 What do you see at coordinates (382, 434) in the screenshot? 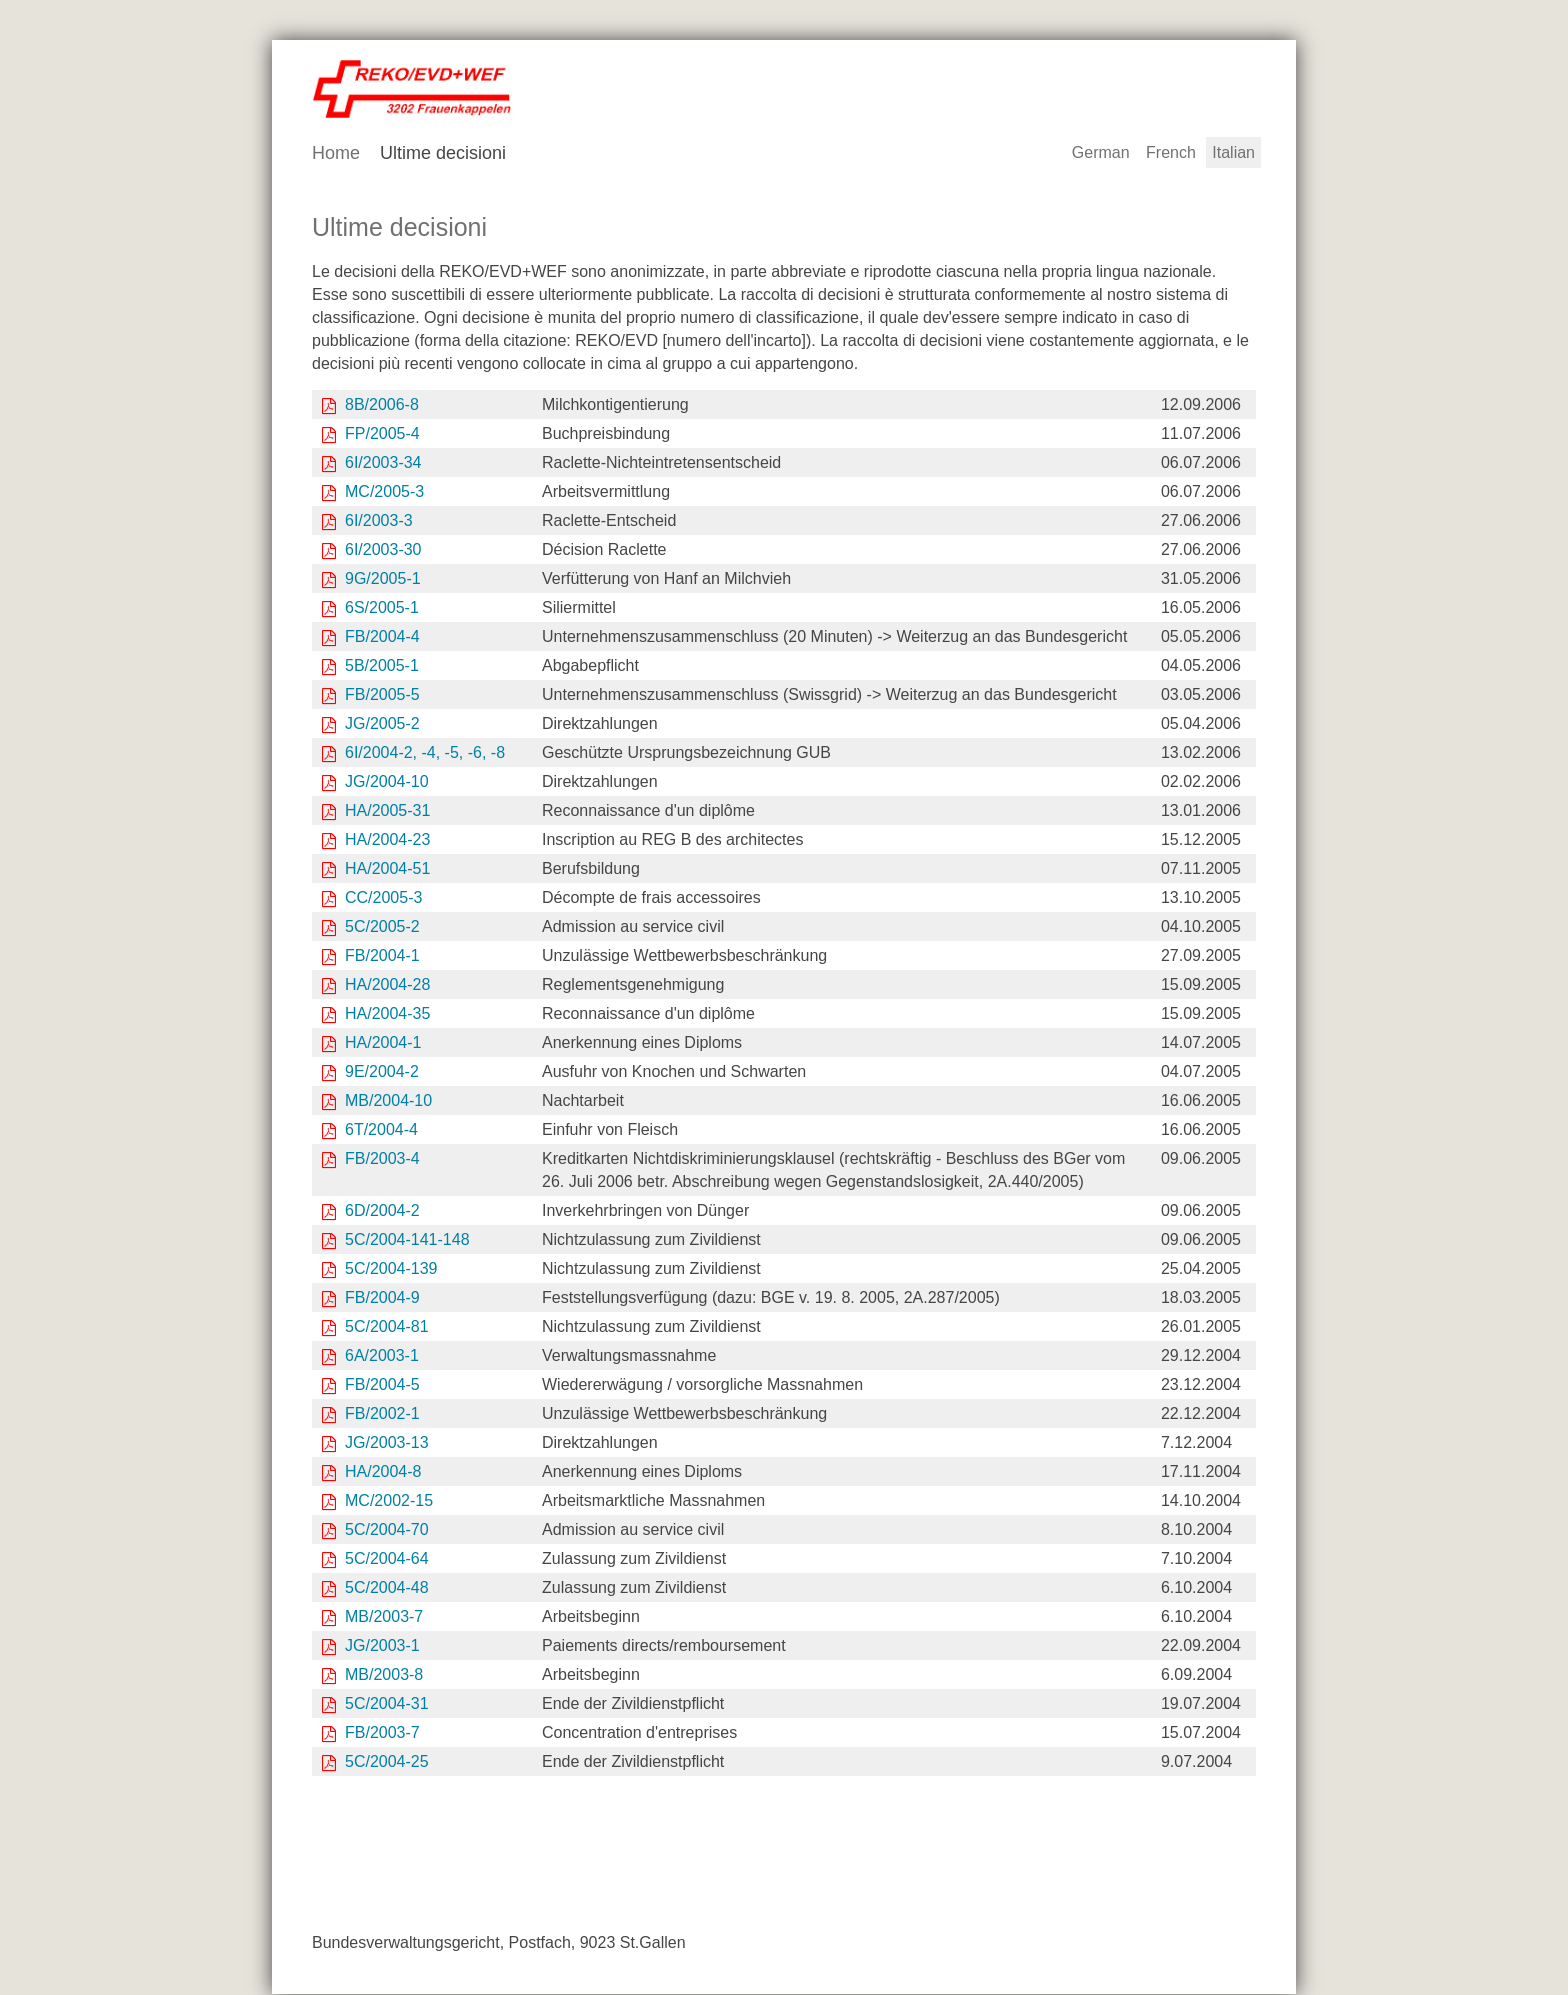
I see `FP/2005-4` at bounding box center [382, 434].